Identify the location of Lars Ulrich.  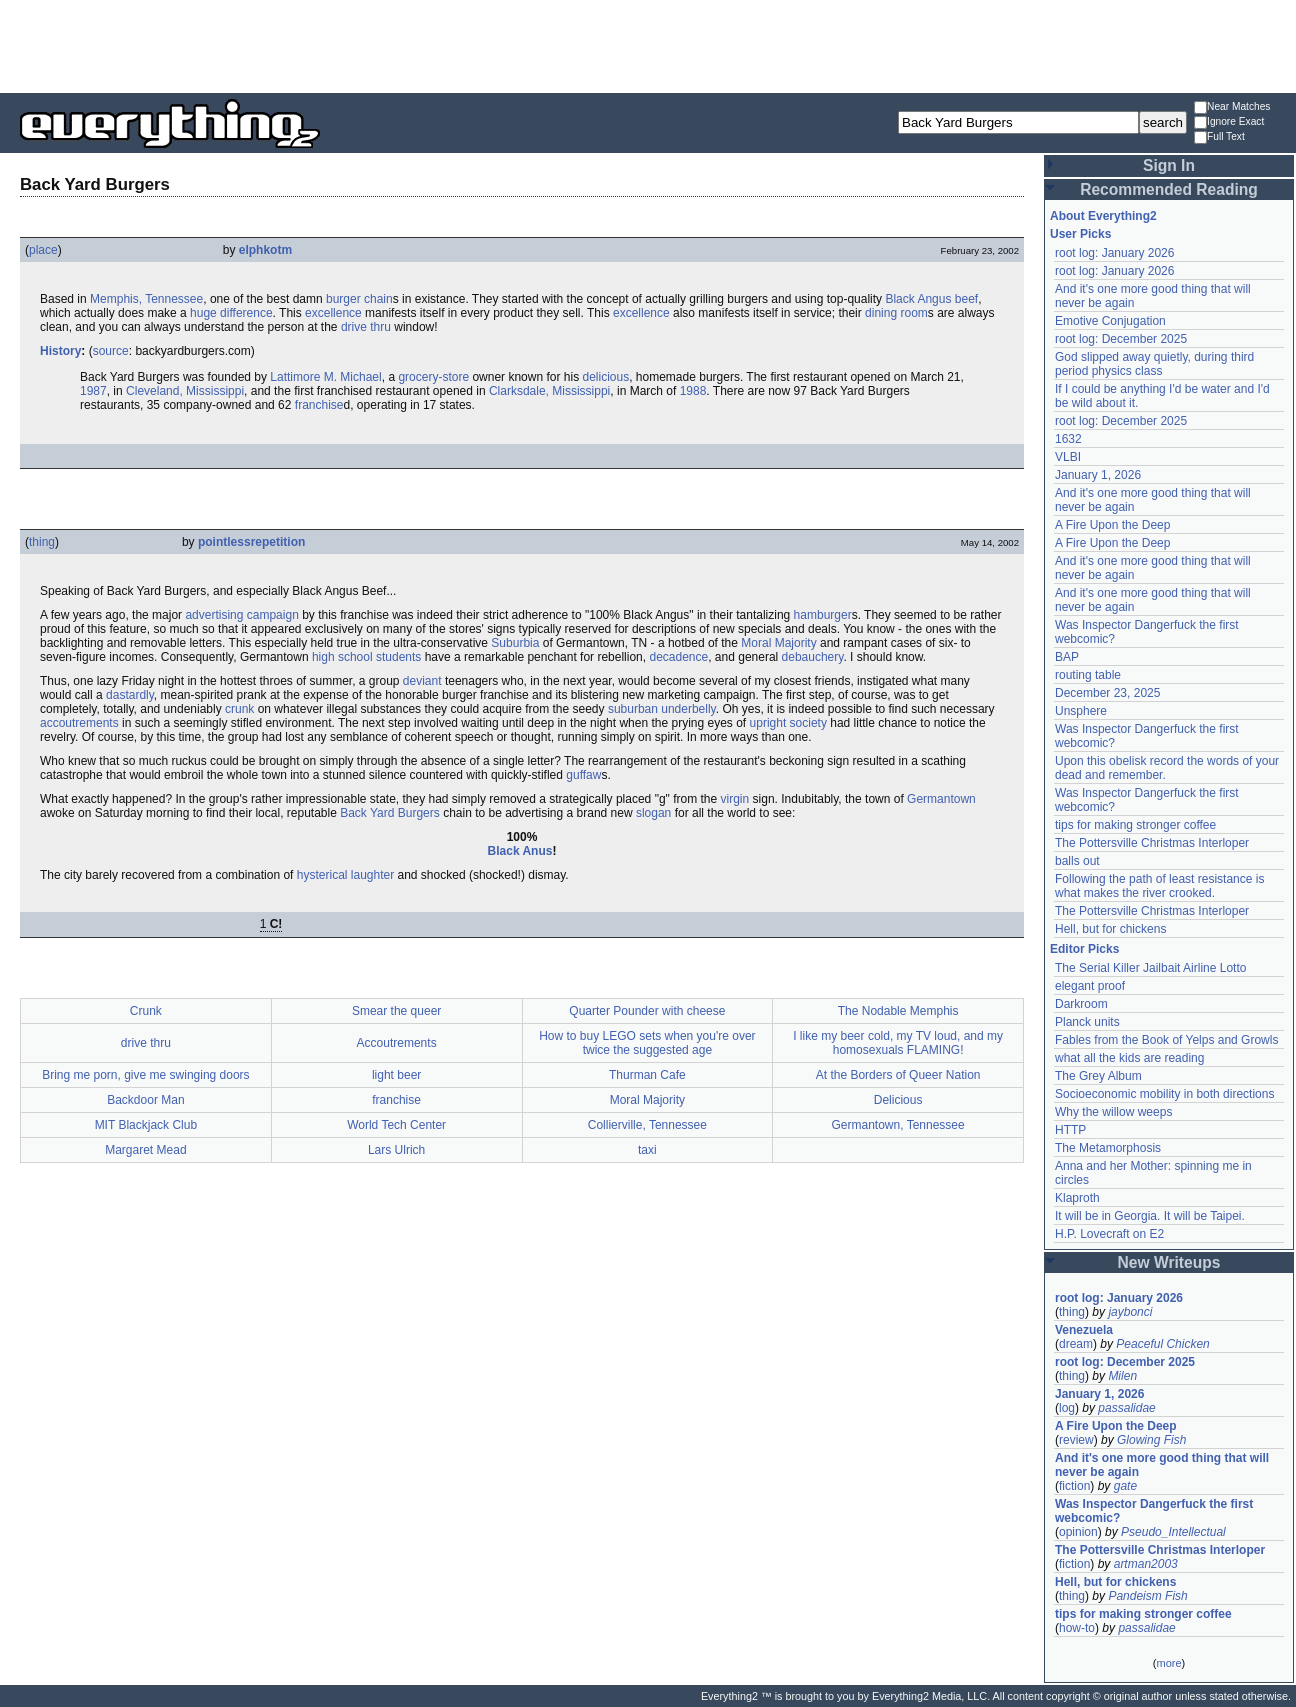
(396, 1150).